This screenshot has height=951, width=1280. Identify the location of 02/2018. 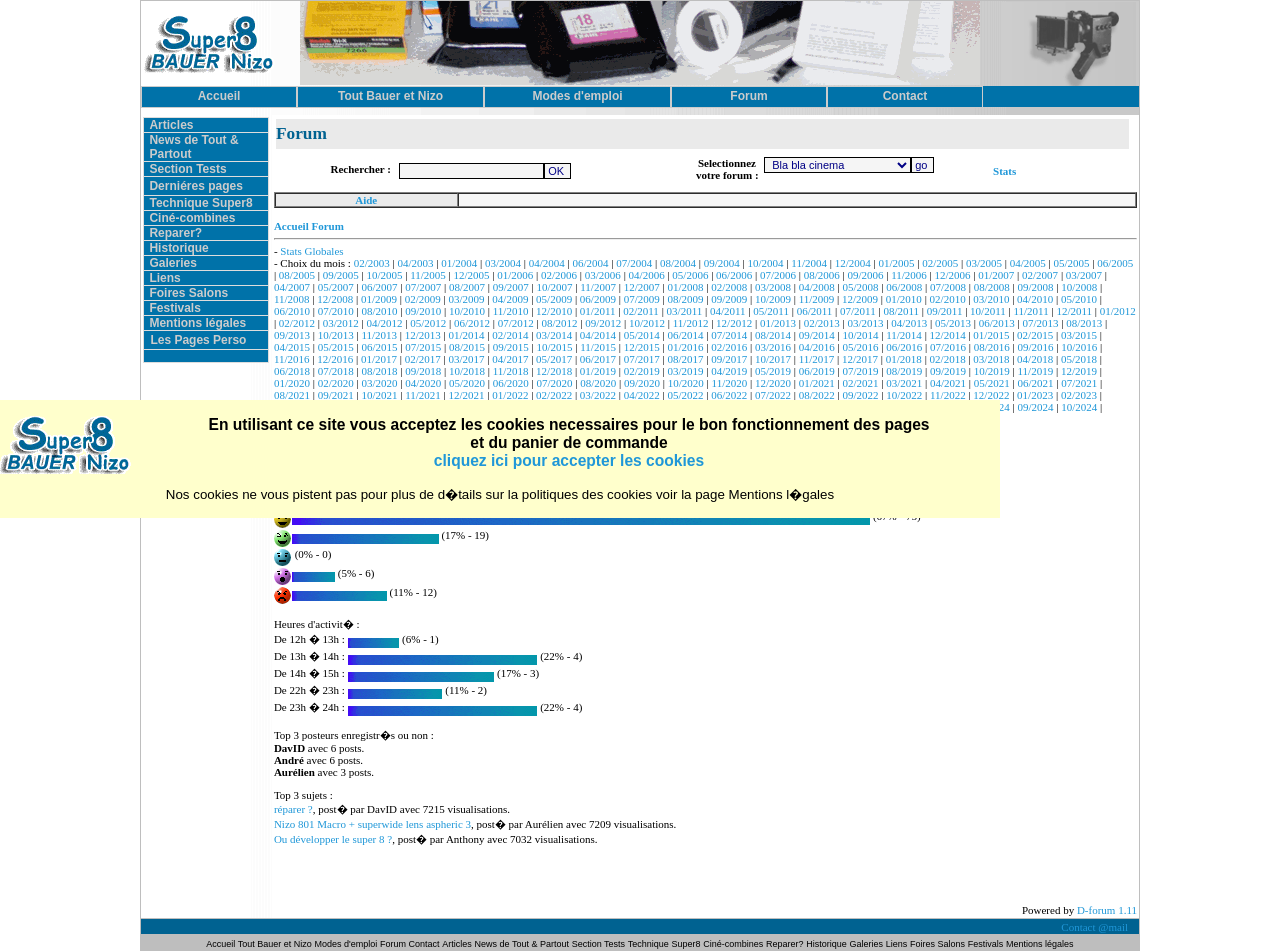
(948, 359).